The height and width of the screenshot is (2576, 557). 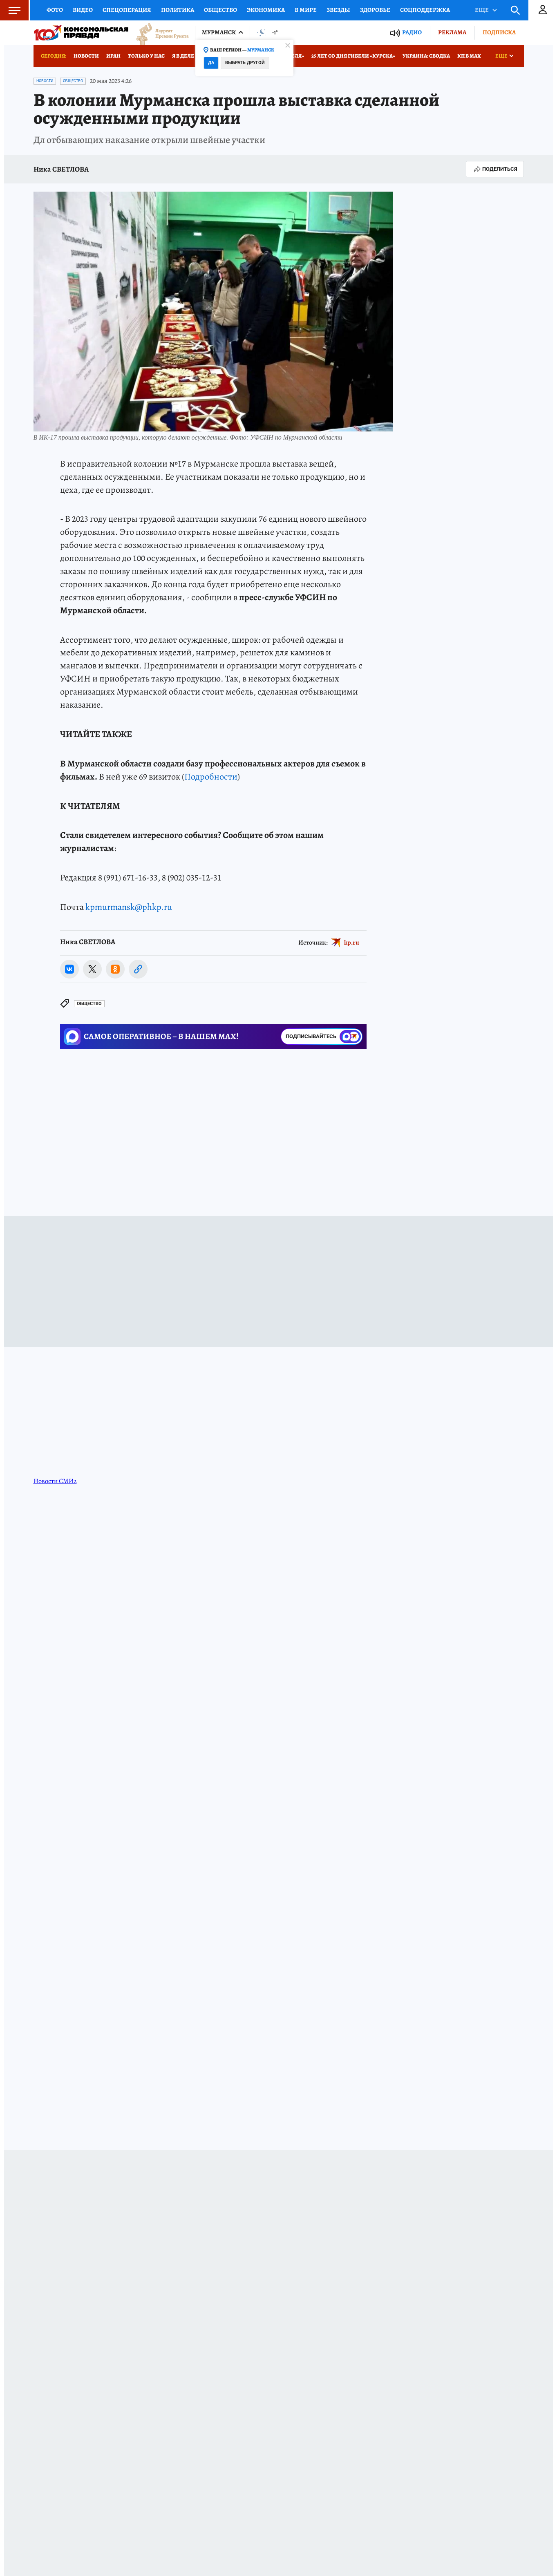 What do you see at coordinates (146, 55) in the screenshot?
I see `Только у нас` at bounding box center [146, 55].